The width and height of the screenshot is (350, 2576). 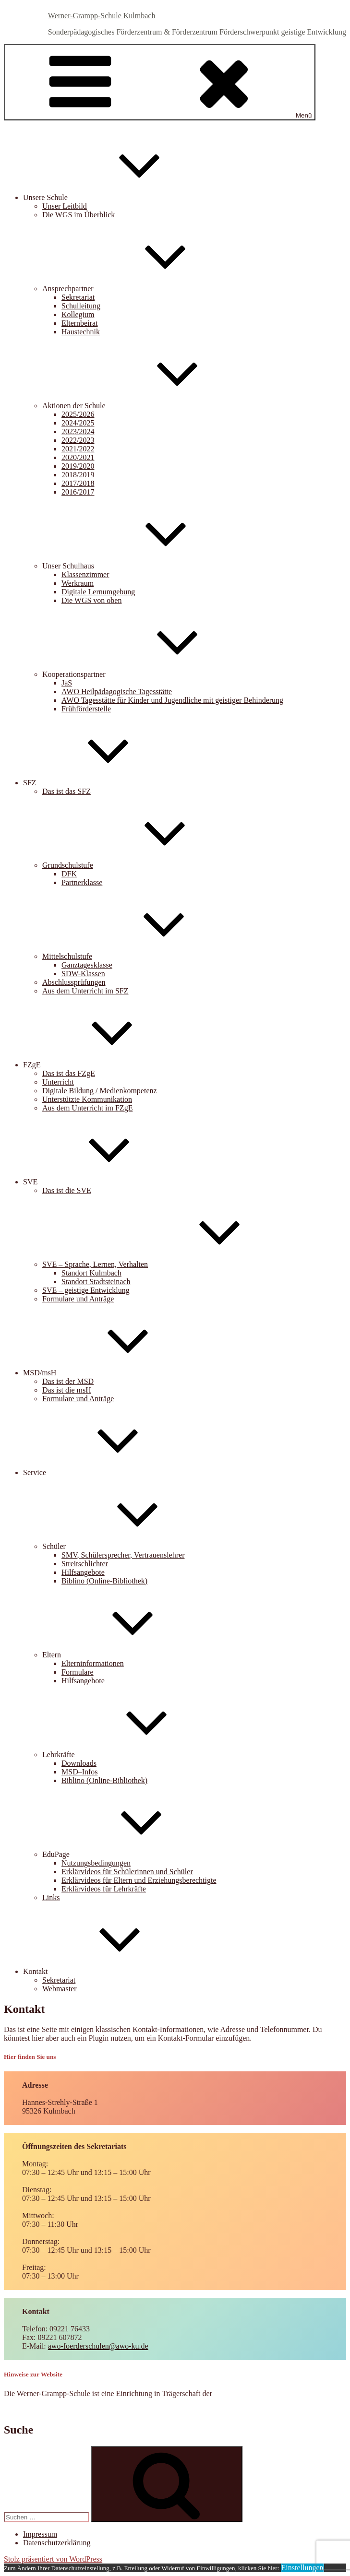 I want to click on Das ist die msH, so click(x=66, y=1390).